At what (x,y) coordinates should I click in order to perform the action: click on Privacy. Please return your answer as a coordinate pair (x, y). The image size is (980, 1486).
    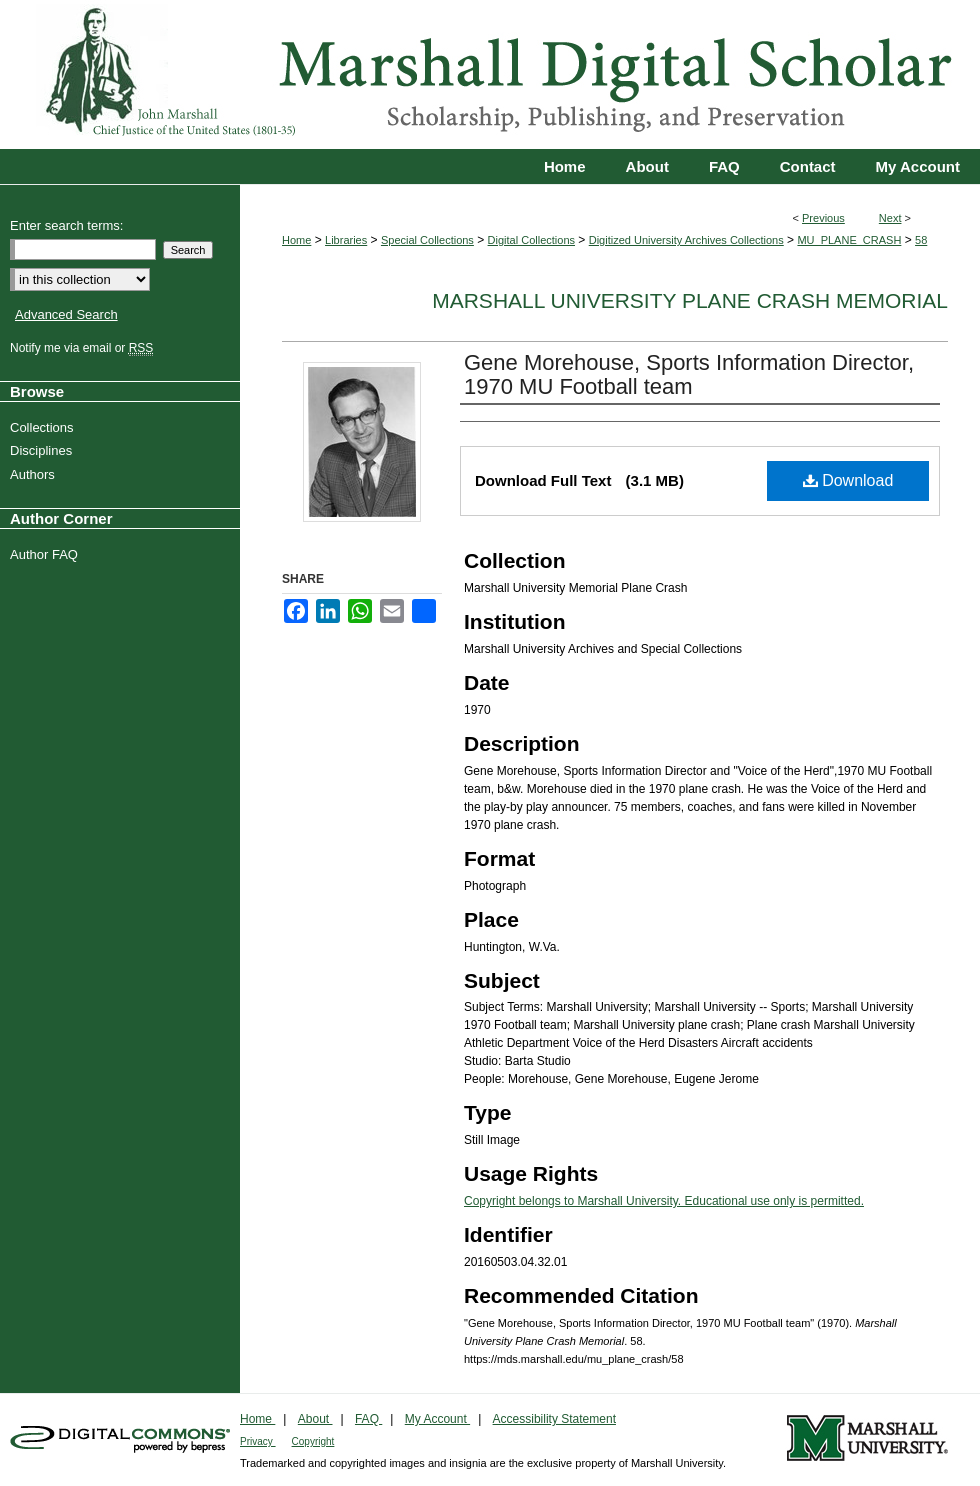
    Looking at the image, I should click on (258, 1441).